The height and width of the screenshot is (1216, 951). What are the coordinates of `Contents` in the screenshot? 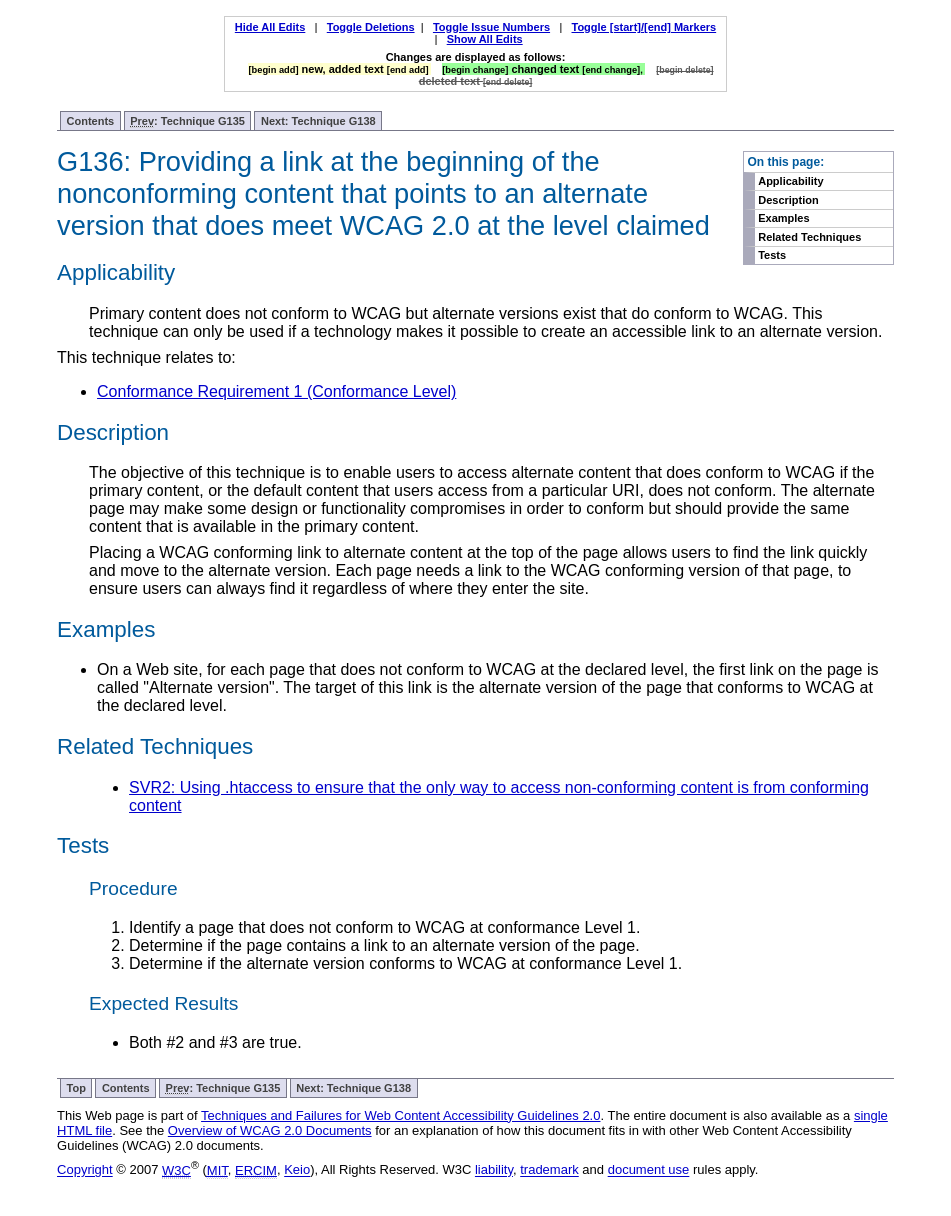 It's located at (91, 121).